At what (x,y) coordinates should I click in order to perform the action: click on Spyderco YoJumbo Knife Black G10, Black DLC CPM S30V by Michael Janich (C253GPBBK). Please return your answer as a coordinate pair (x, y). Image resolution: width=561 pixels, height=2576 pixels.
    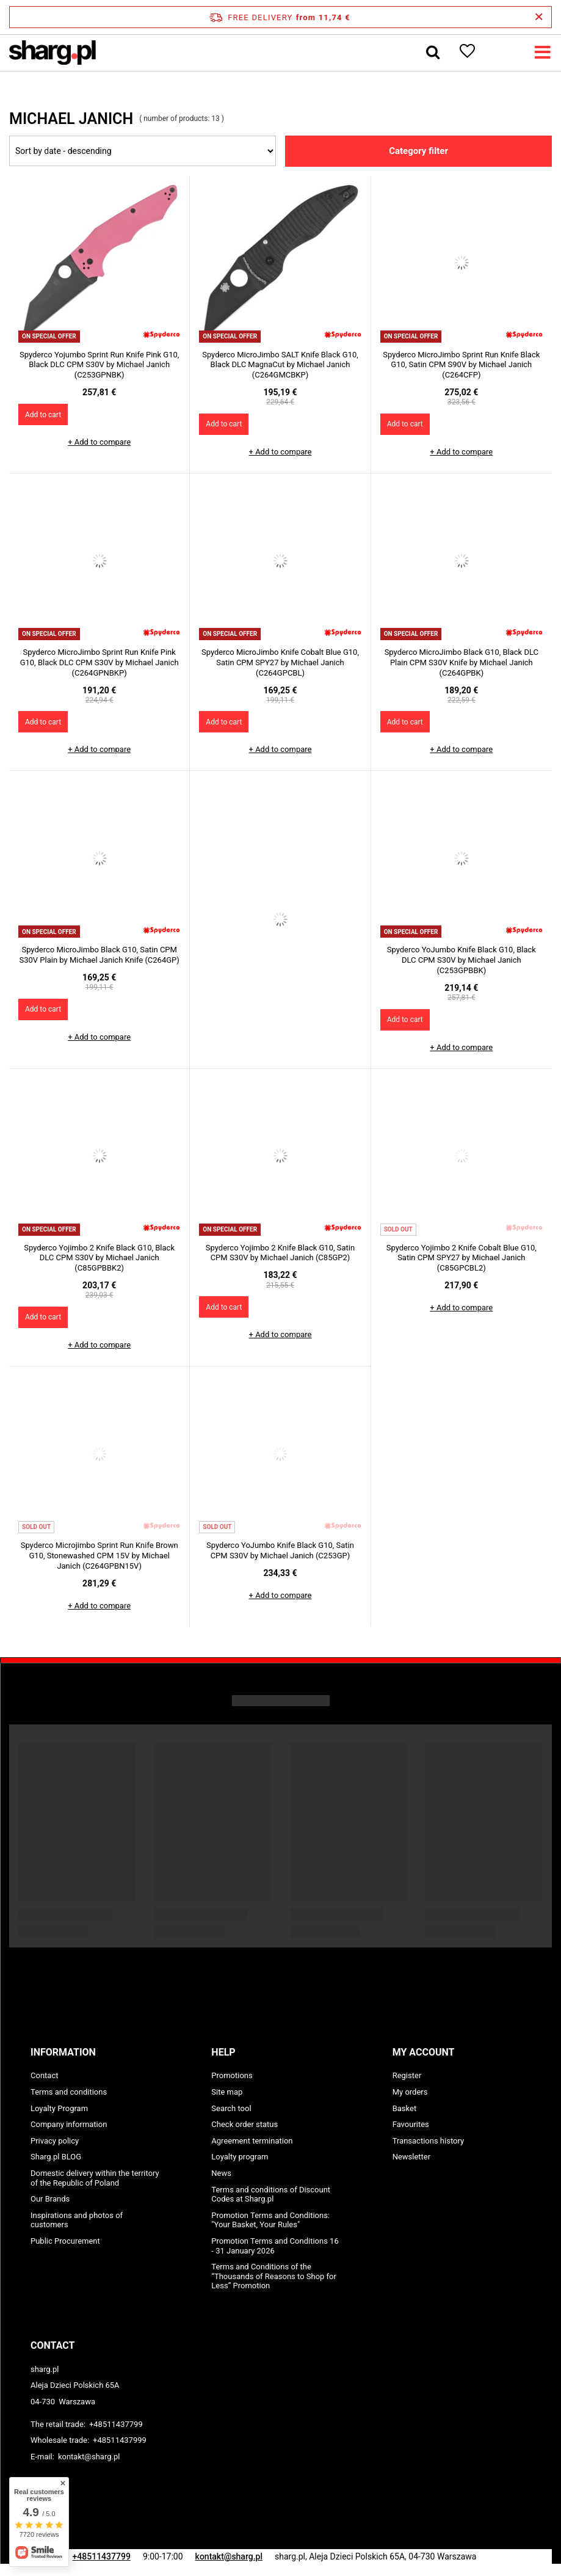
    Looking at the image, I should click on (461, 960).